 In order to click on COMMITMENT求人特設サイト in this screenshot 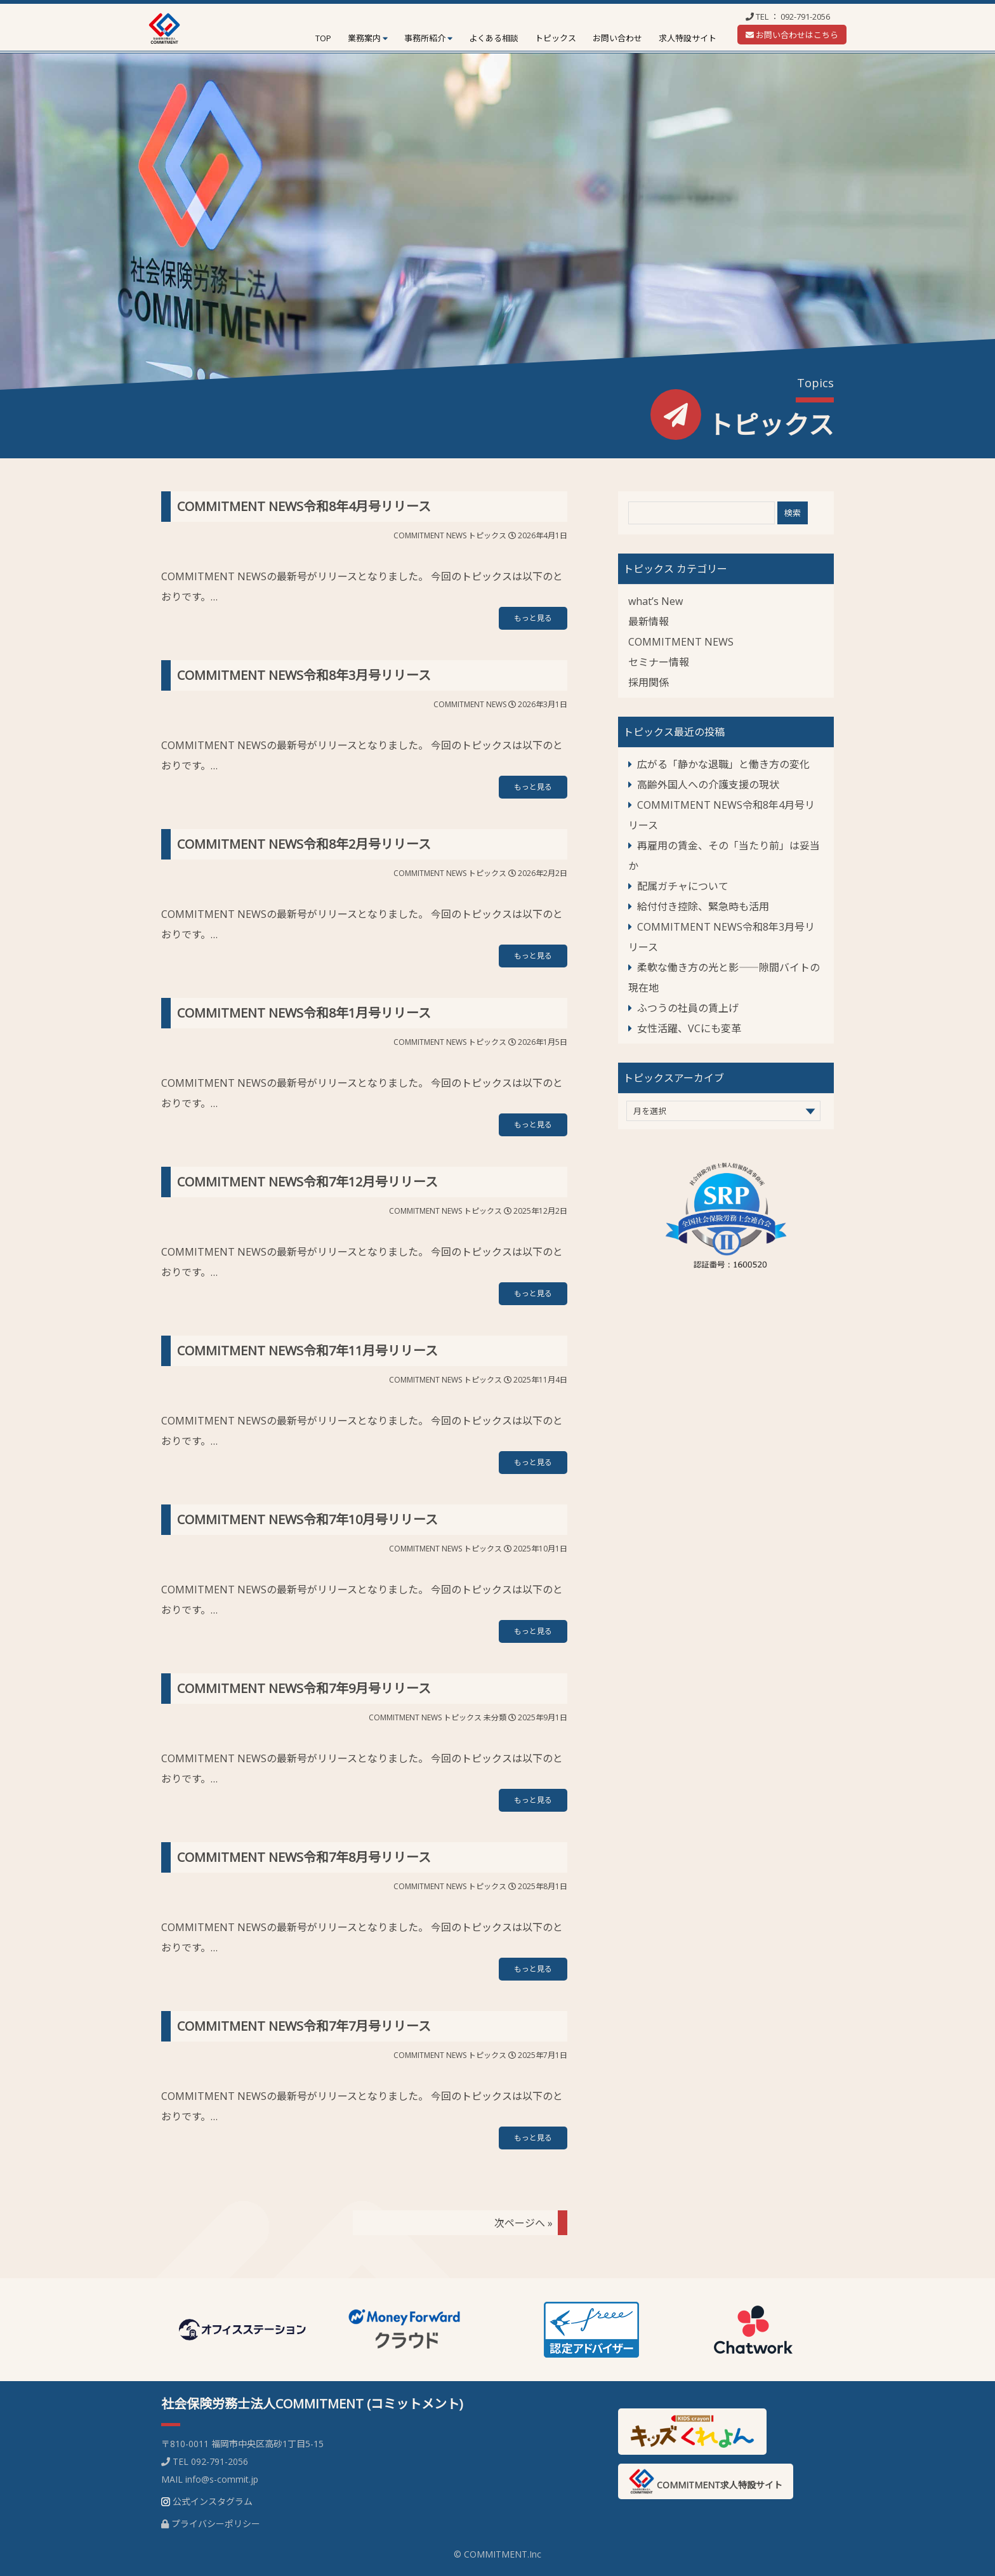, I will do `click(705, 2481)`.